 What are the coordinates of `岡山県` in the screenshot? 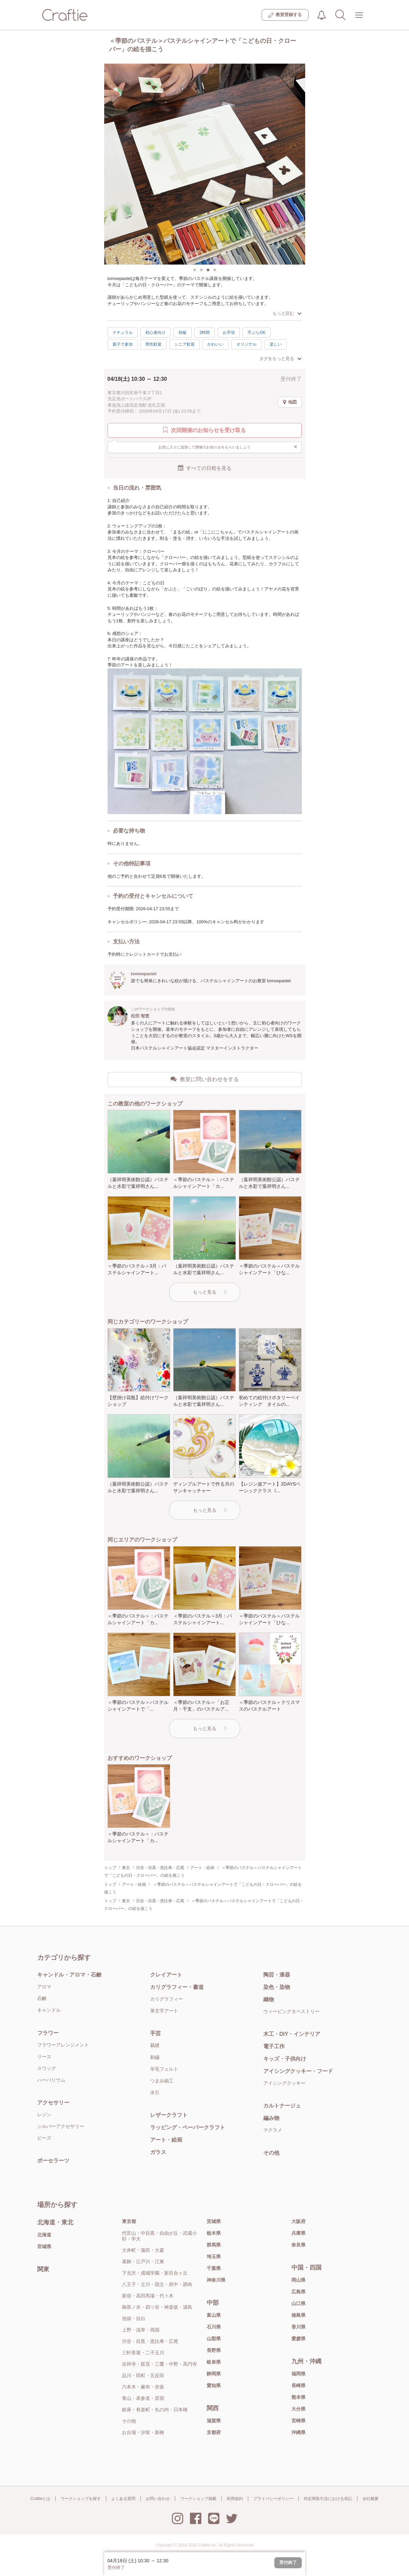 It's located at (298, 2280).